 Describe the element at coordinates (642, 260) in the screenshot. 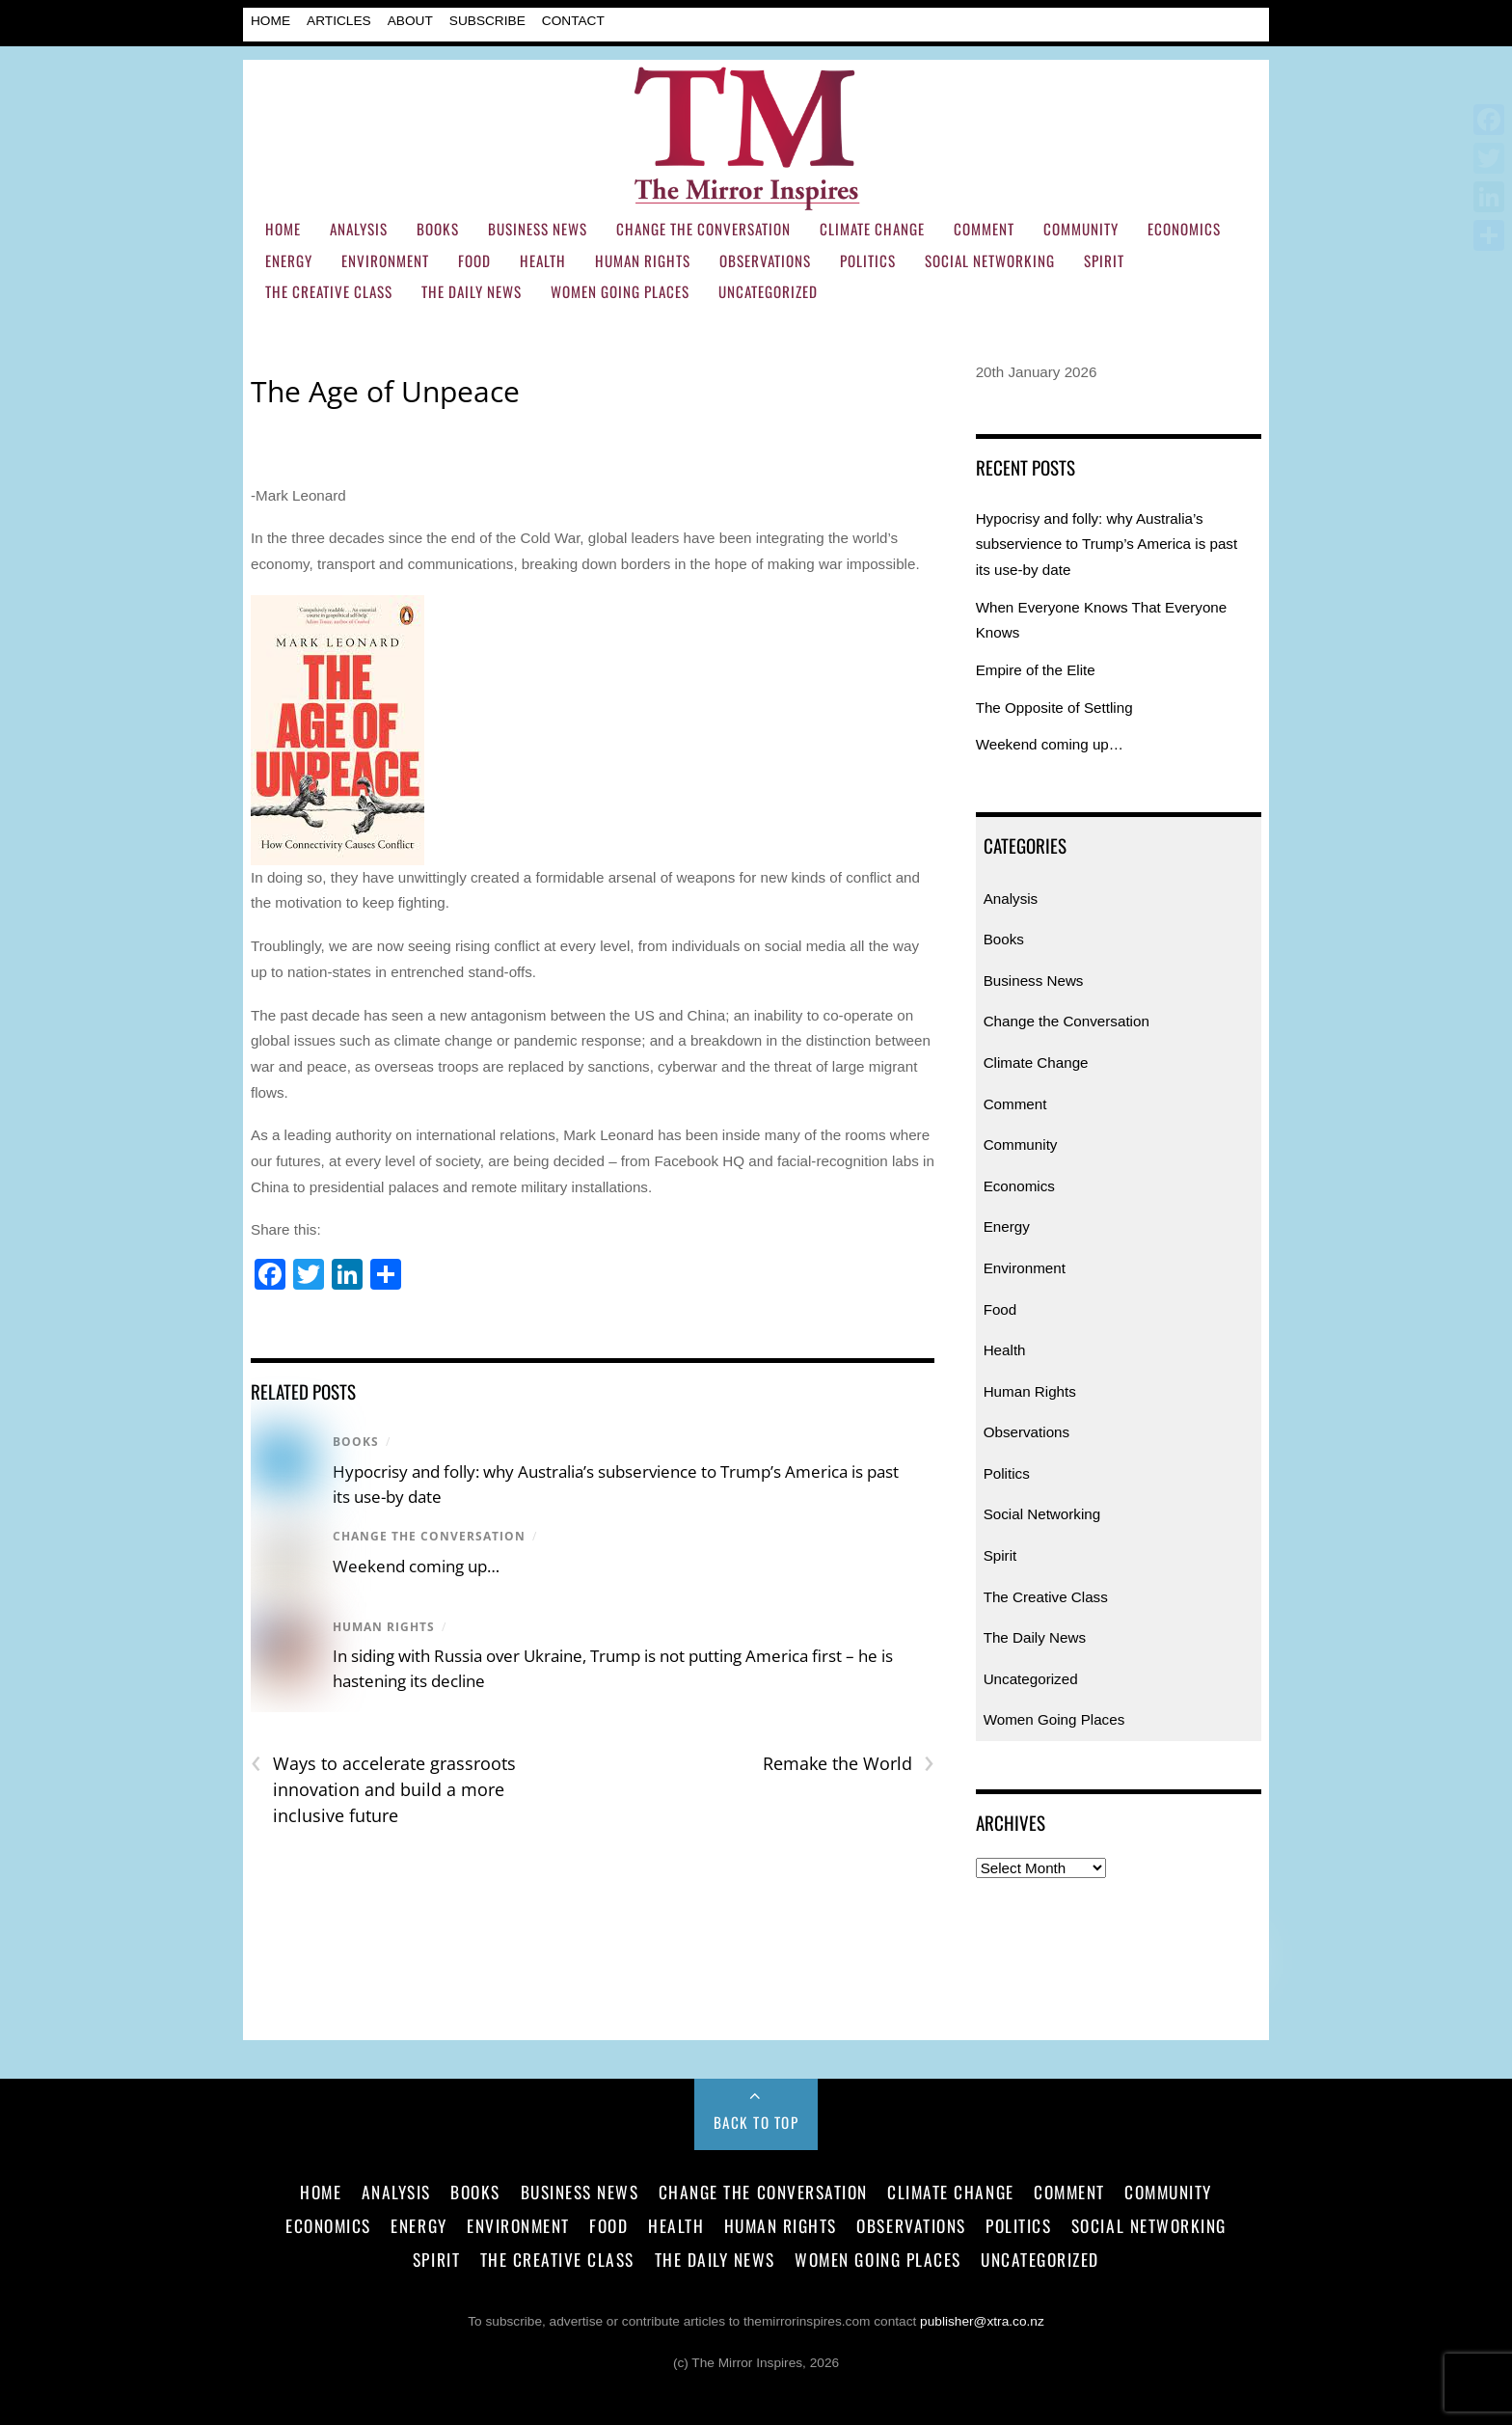

I see `Human Rights` at that location.